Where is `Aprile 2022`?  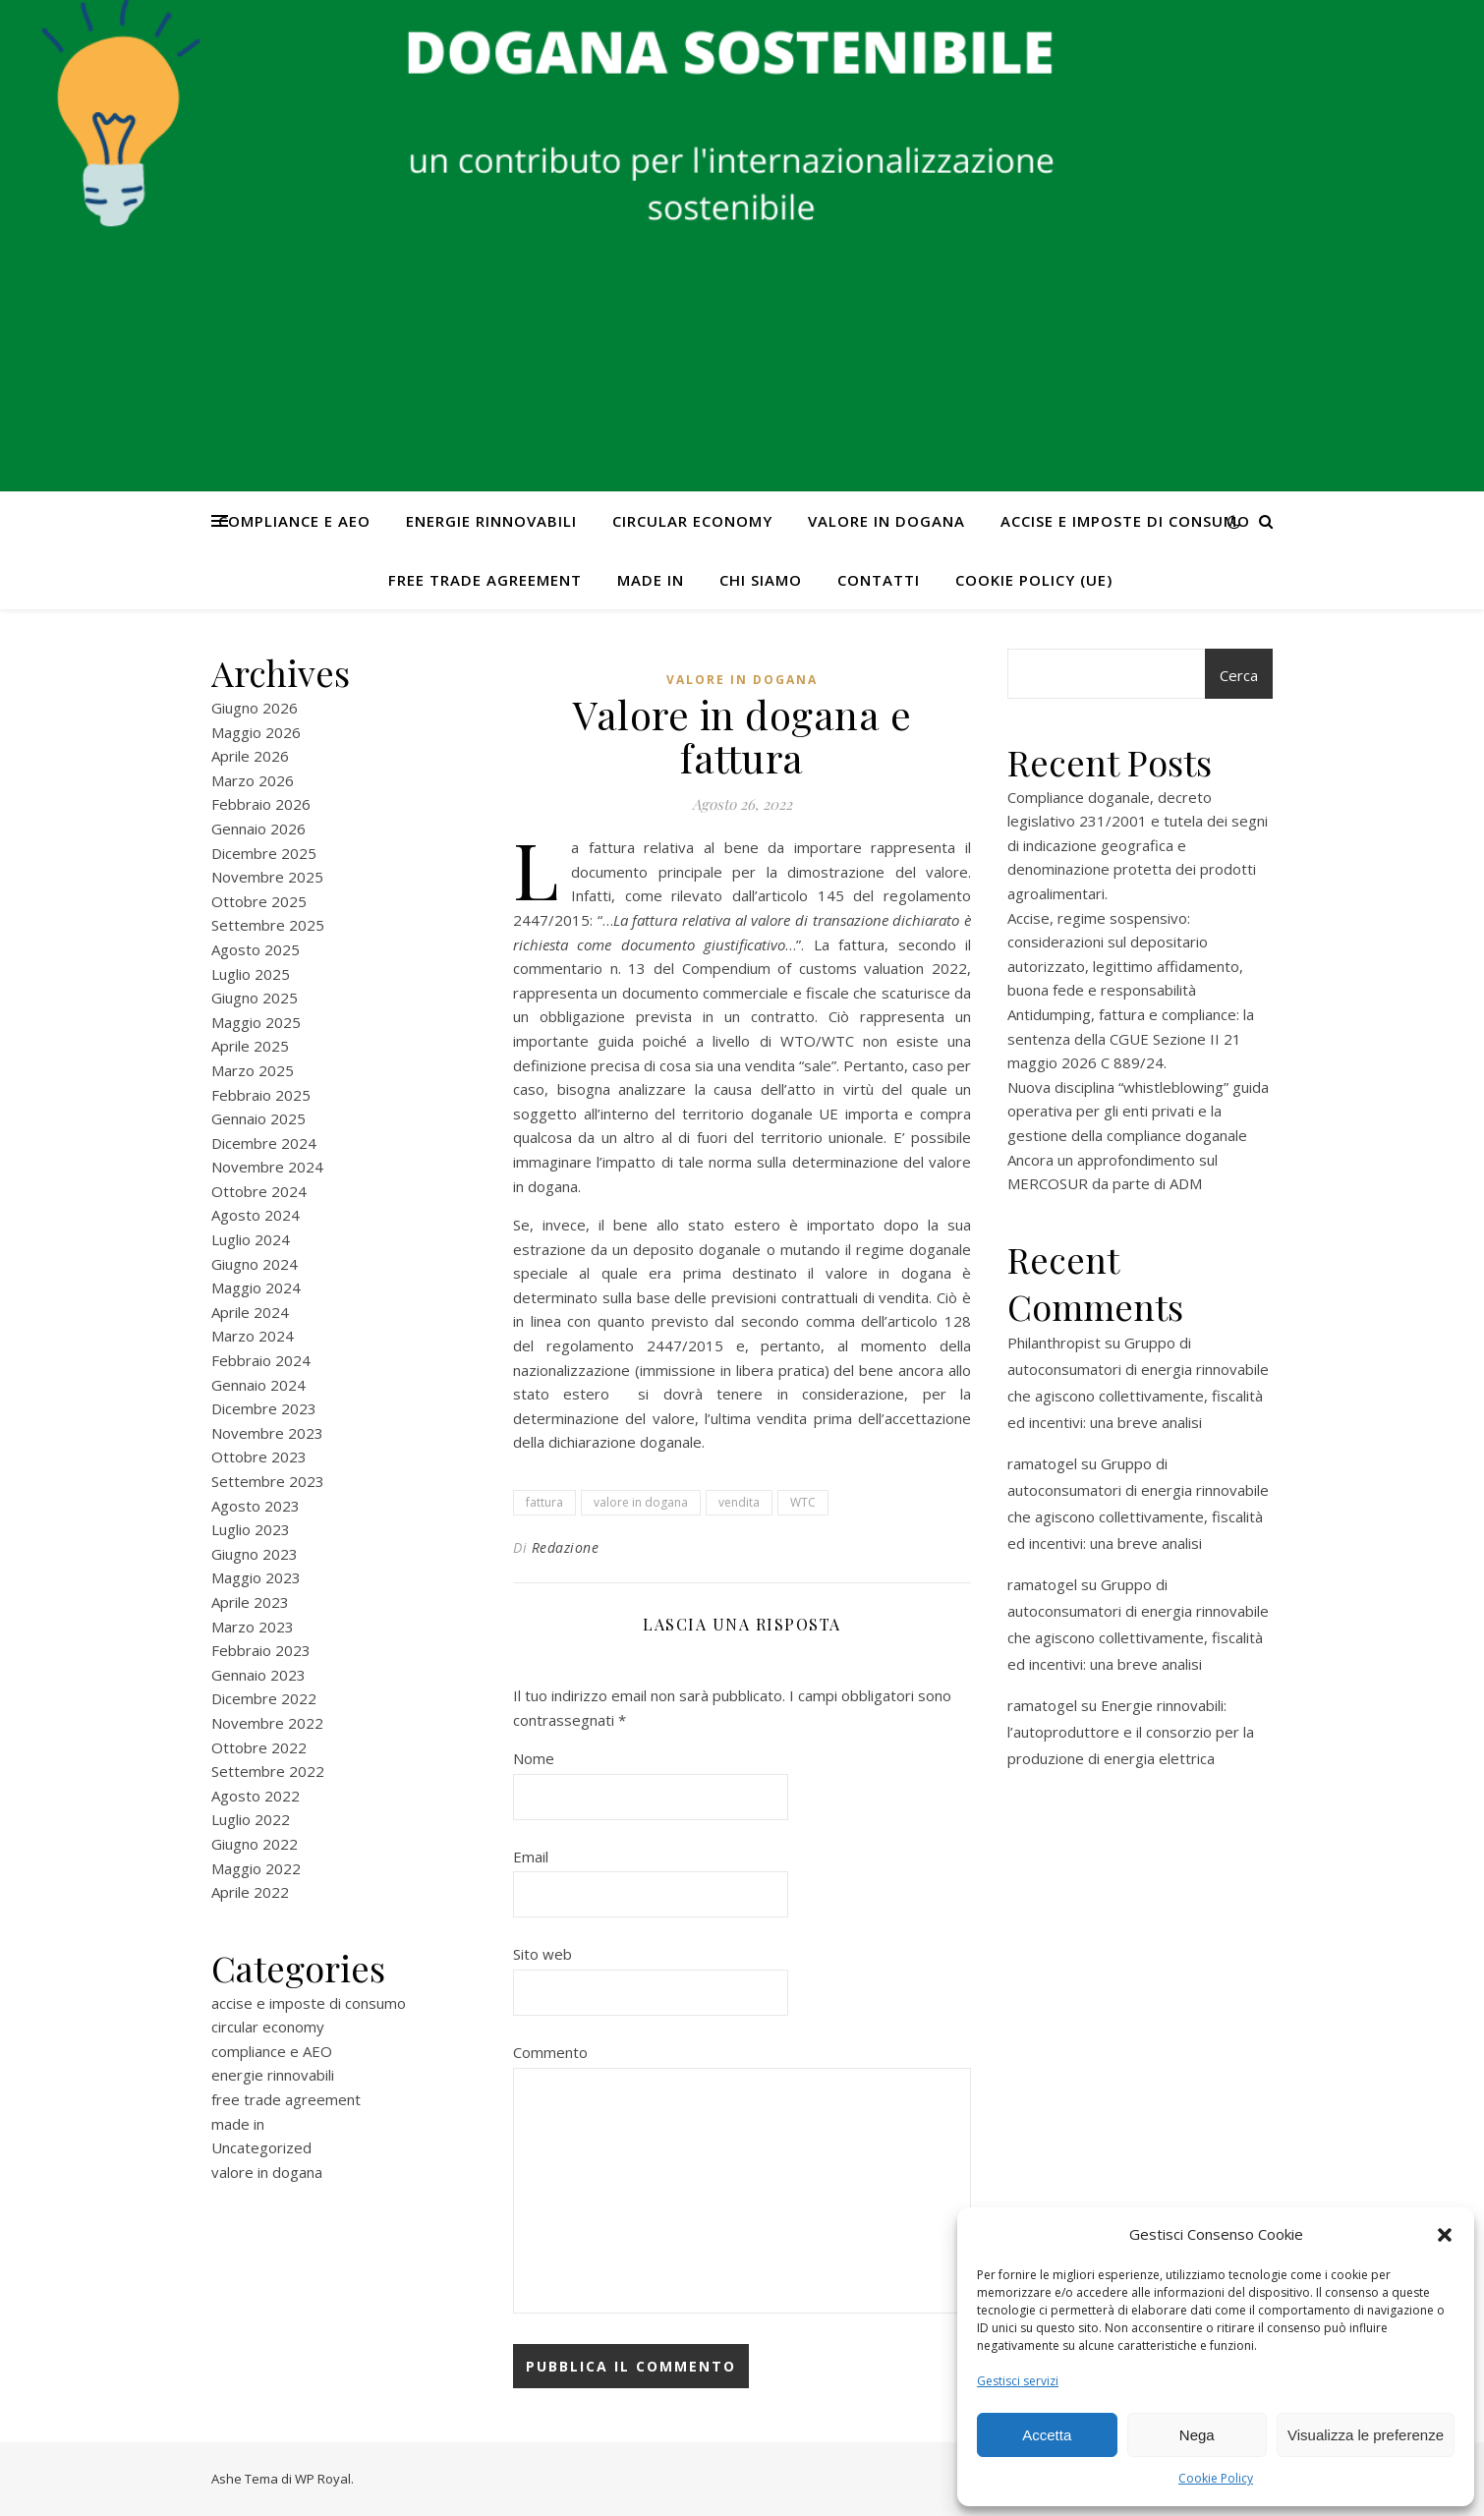
Aprile 2022 is located at coordinates (250, 1892).